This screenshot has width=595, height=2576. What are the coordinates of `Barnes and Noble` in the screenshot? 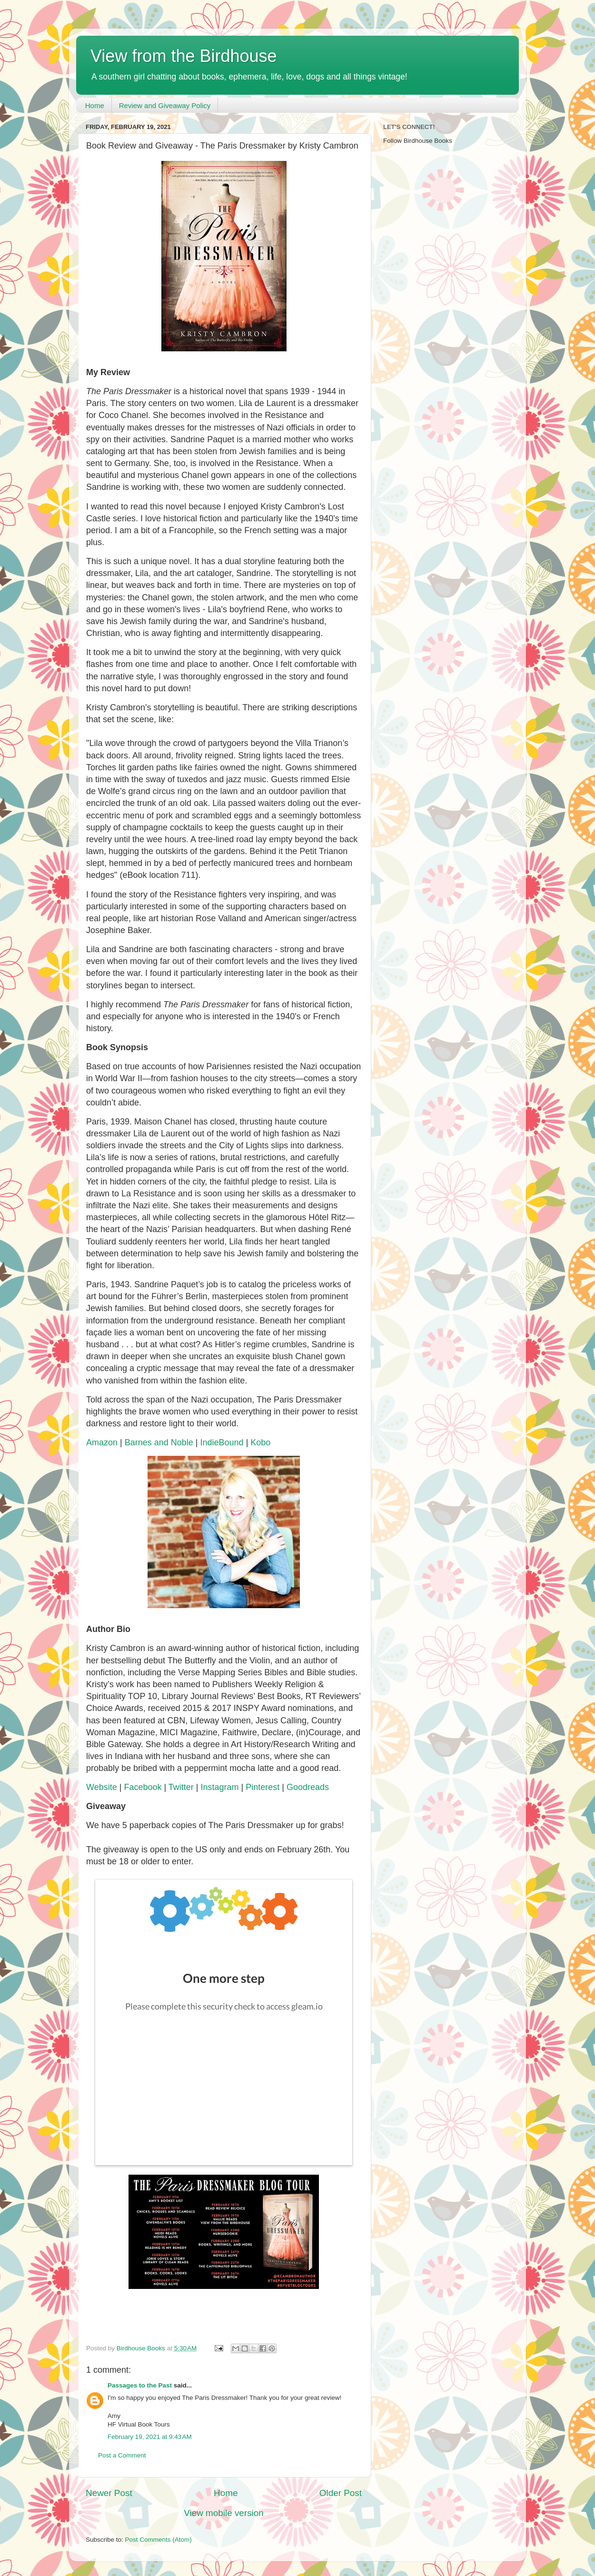 It's located at (159, 1442).